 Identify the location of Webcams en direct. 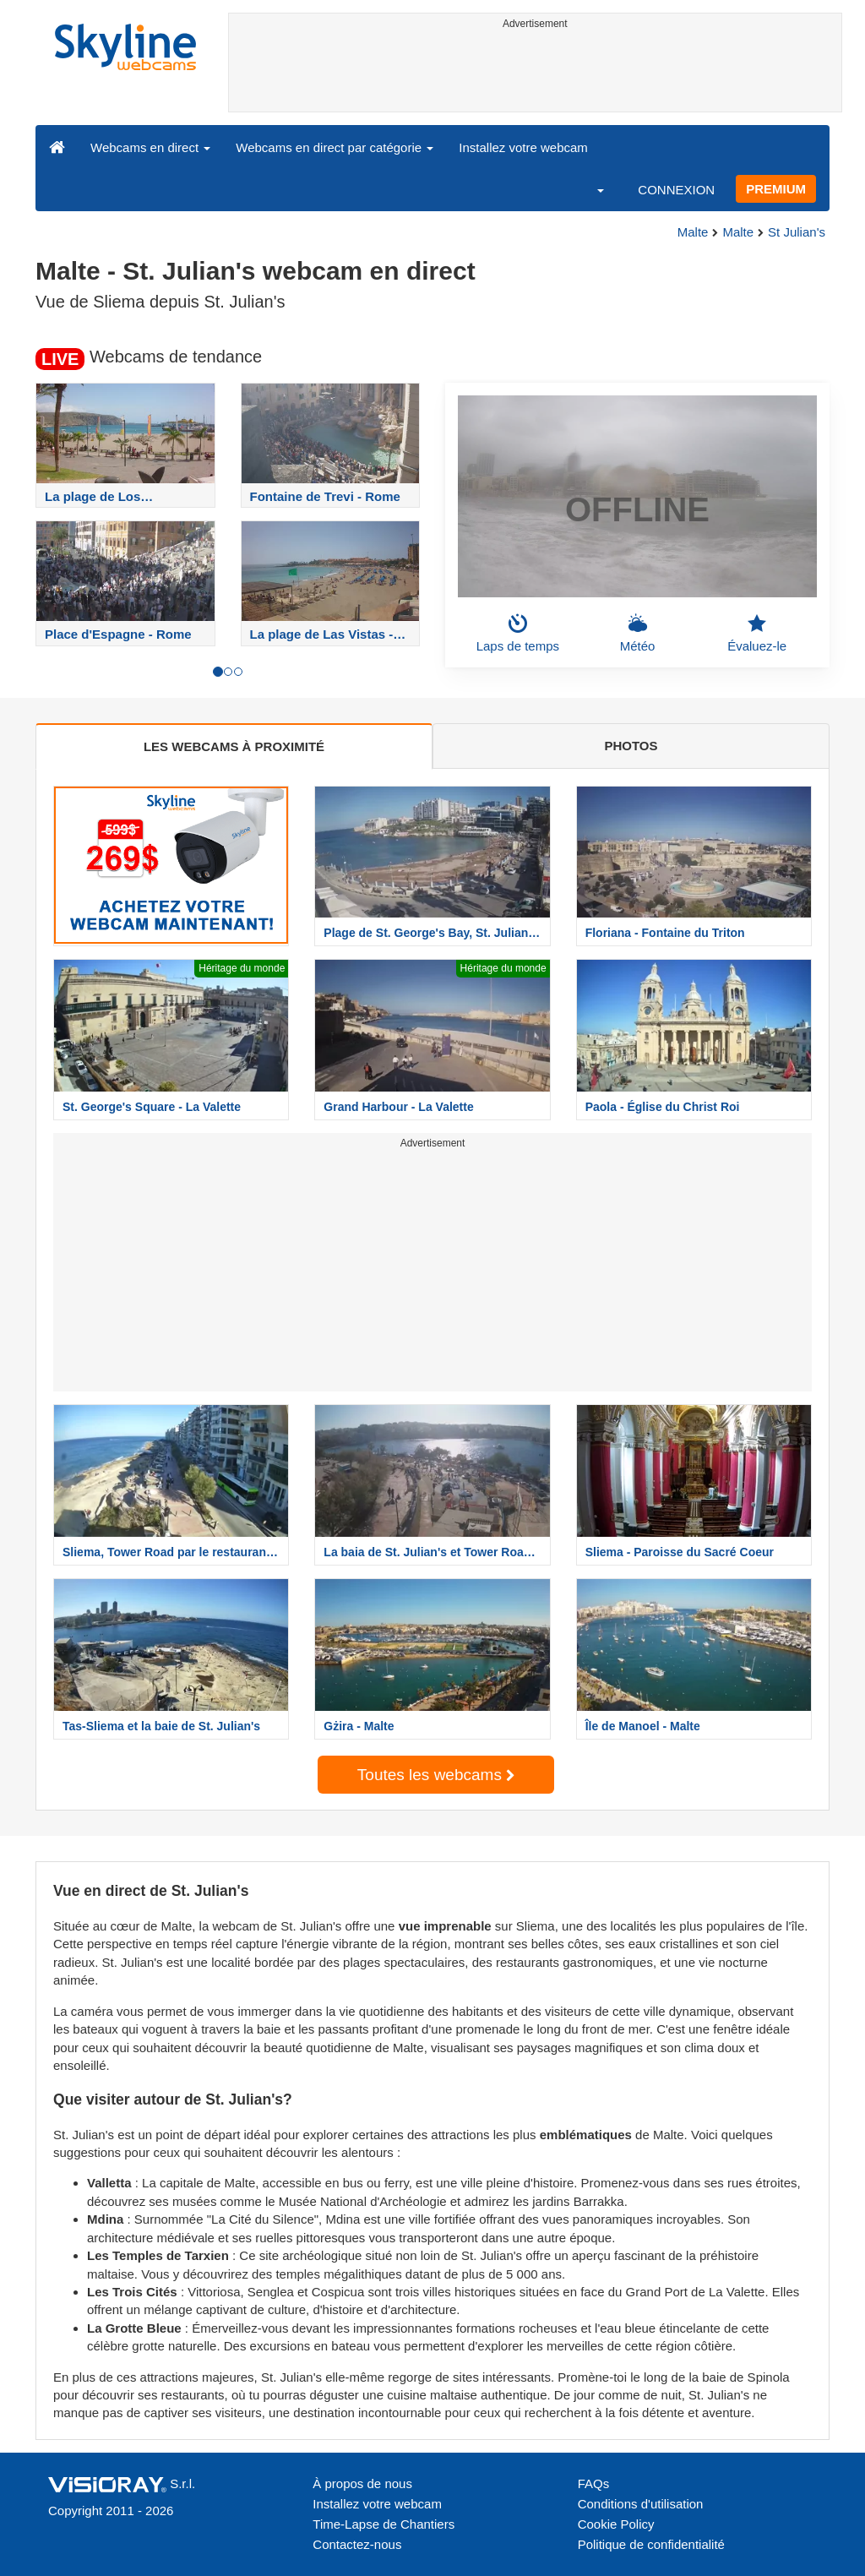
(150, 147).